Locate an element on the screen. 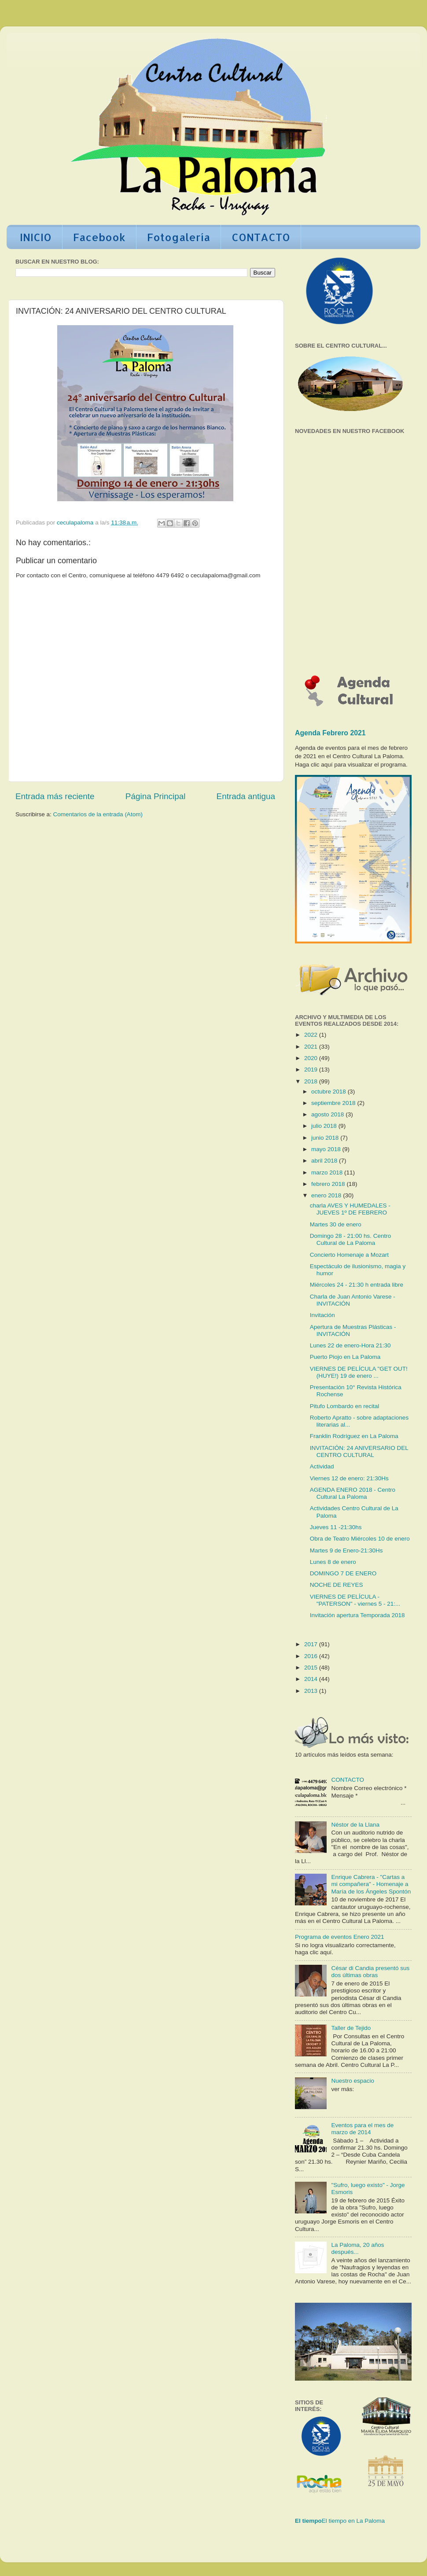 The image size is (427, 2576). Comentarios de la entrada (Atom) is located at coordinates (98, 814).